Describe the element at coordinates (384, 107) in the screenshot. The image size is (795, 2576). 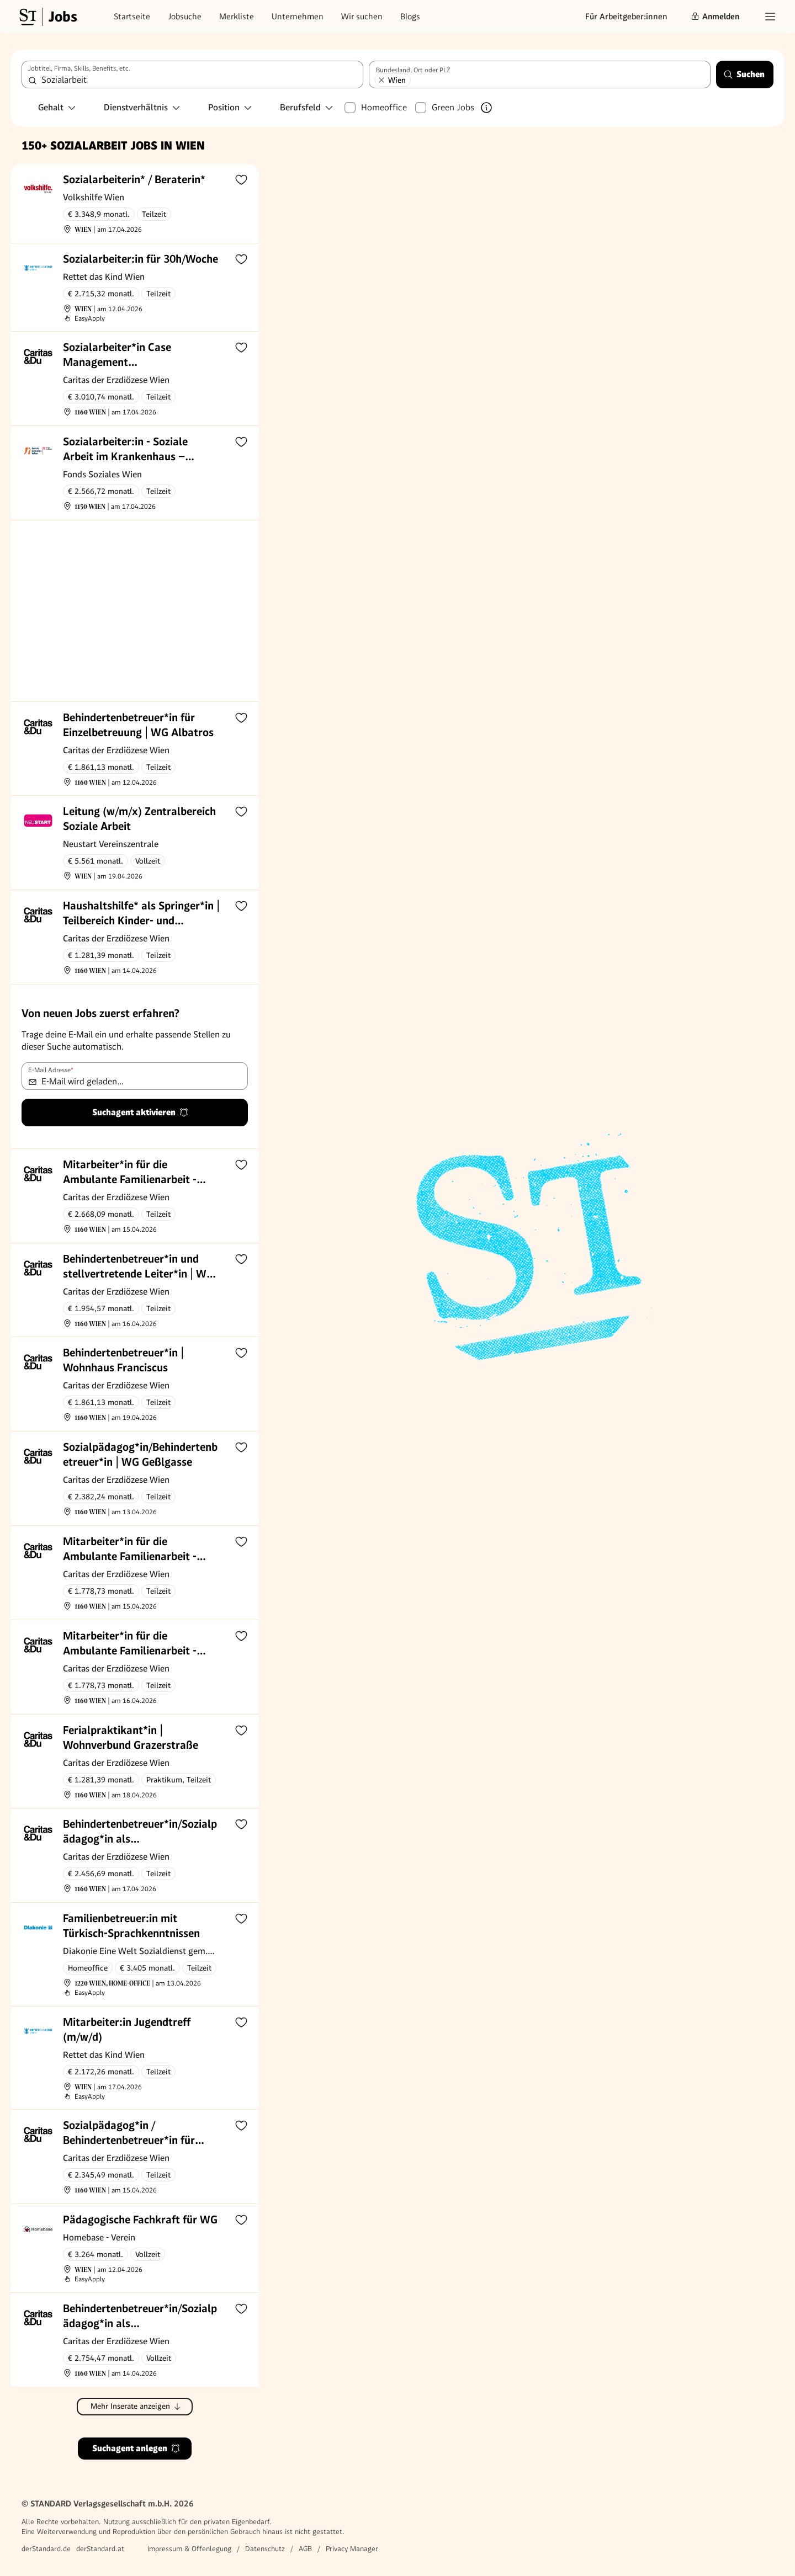
I see `Homeoffice` at that location.